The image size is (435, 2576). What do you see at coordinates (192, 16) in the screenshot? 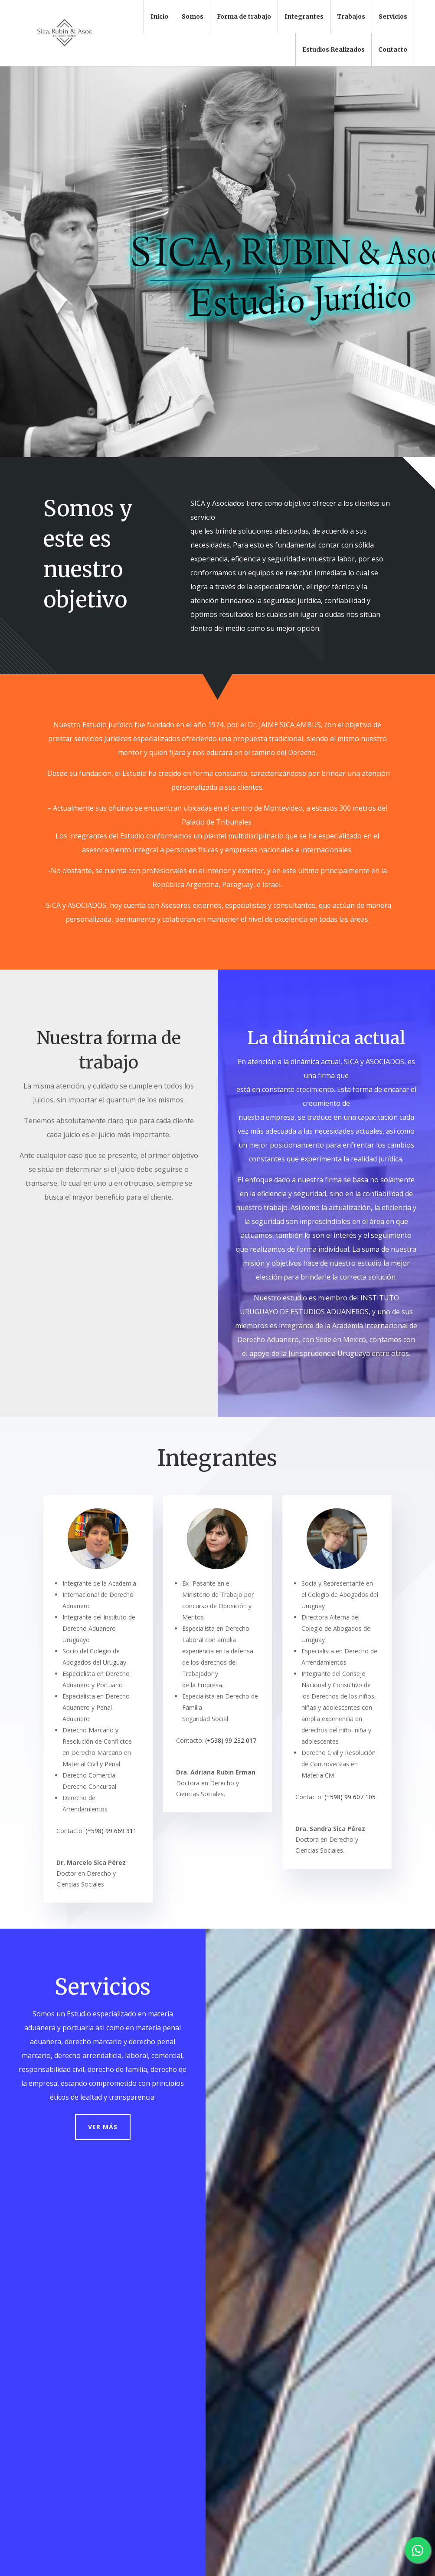
I see `Somos` at bounding box center [192, 16].